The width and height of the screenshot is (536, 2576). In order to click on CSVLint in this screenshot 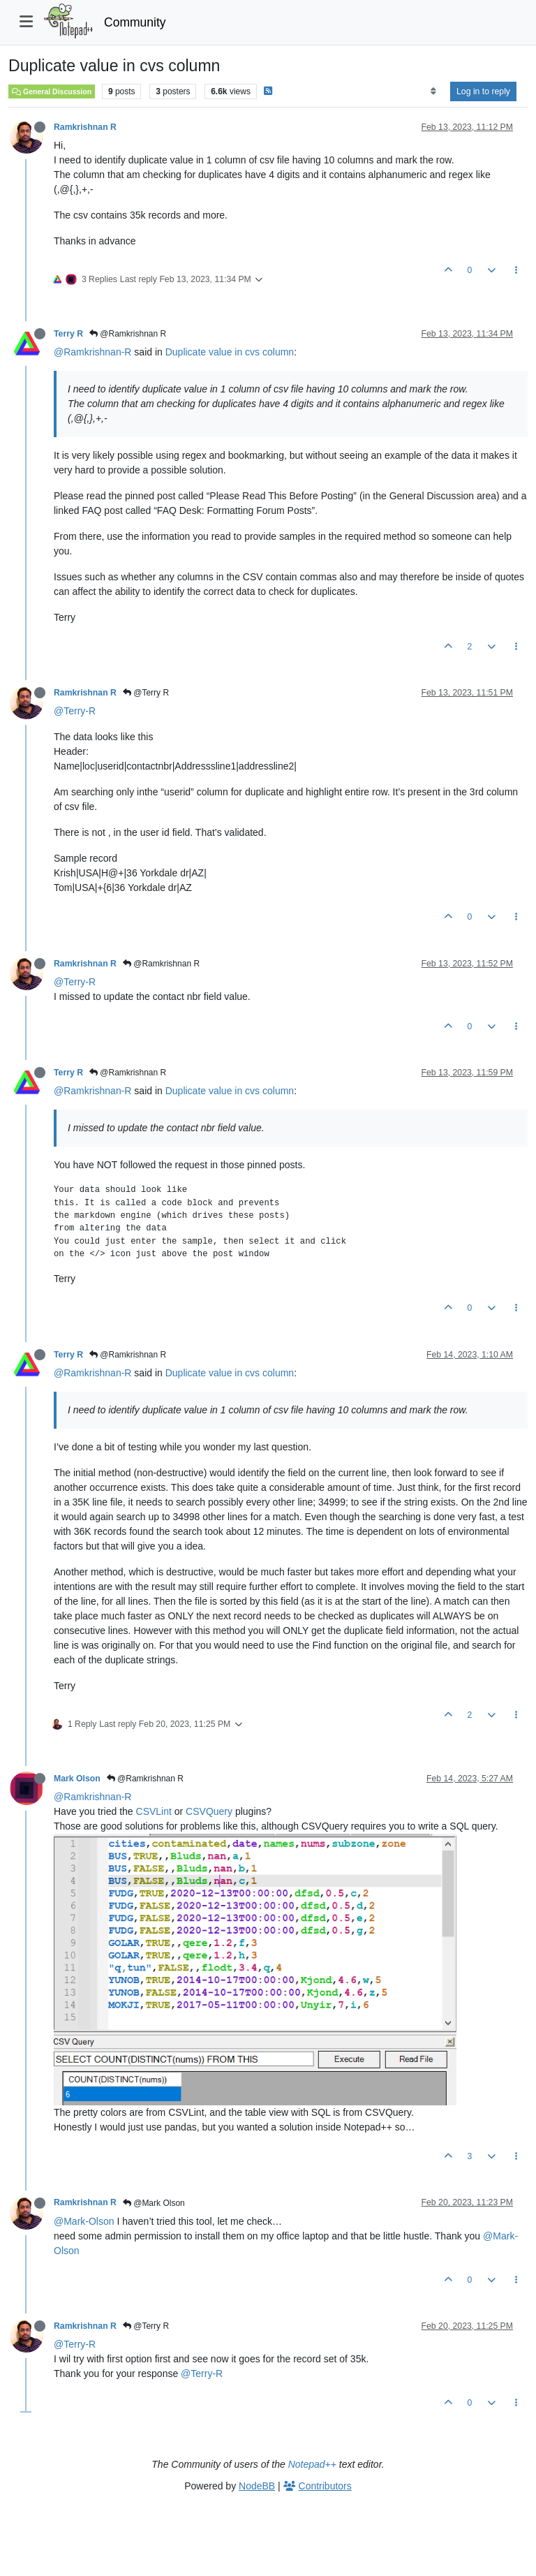, I will do `click(154, 1811)`.